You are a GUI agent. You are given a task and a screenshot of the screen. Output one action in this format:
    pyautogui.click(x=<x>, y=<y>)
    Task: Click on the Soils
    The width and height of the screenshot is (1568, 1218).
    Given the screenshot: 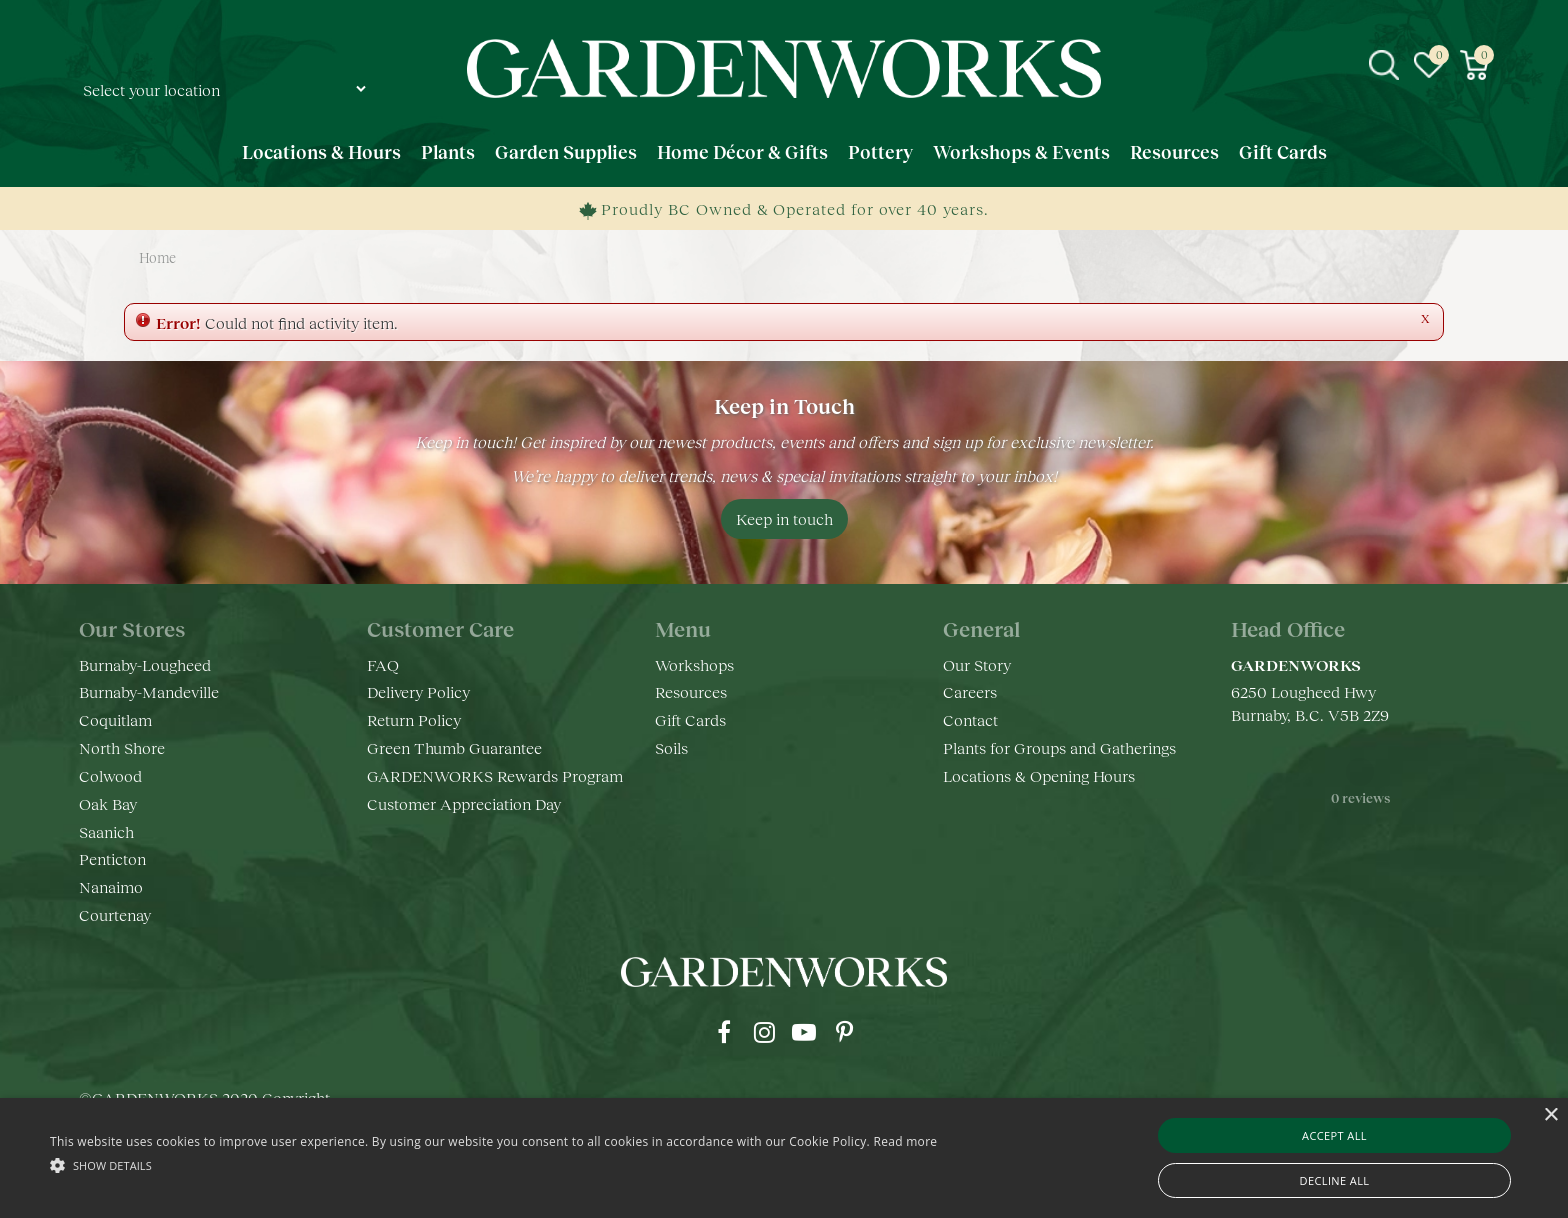 What is the action you would take?
    pyautogui.click(x=671, y=747)
    